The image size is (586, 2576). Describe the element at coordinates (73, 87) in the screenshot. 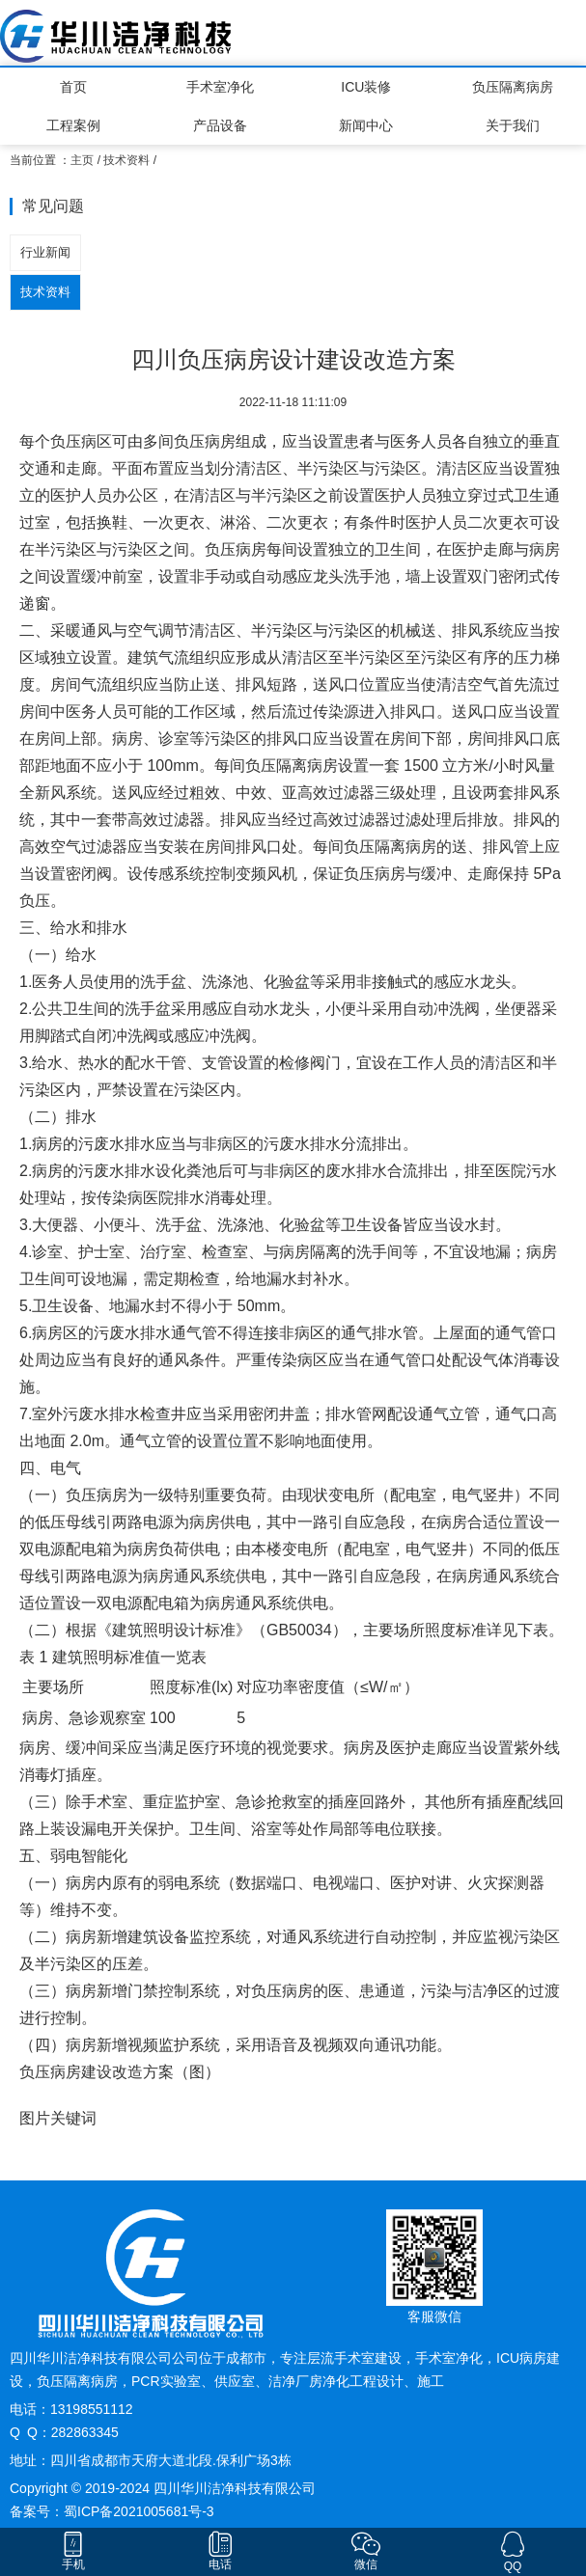

I see `首页` at that location.